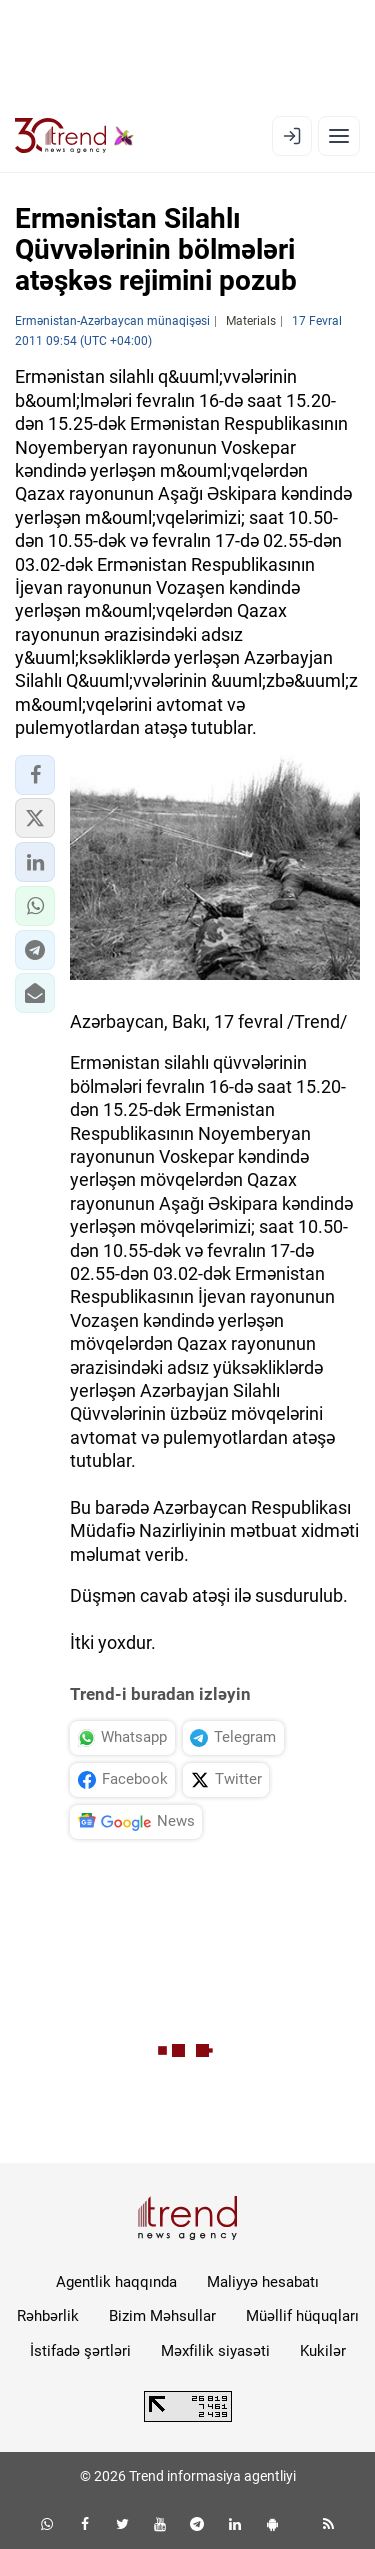  Describe the element at coordinates (74, 136) in the screenshot. I see `[Trend.az]` at that location.